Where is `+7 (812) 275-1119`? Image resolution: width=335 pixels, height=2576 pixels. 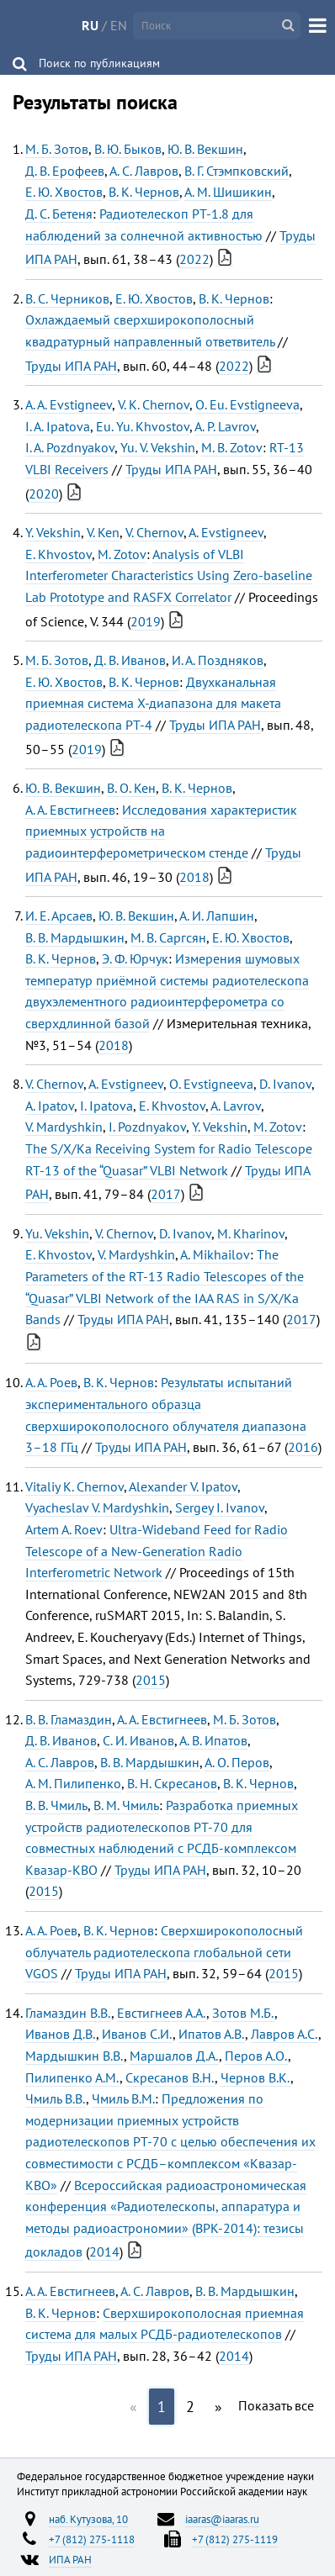 +7 (812) 275-1119 is located at coordinates (235, 2539).